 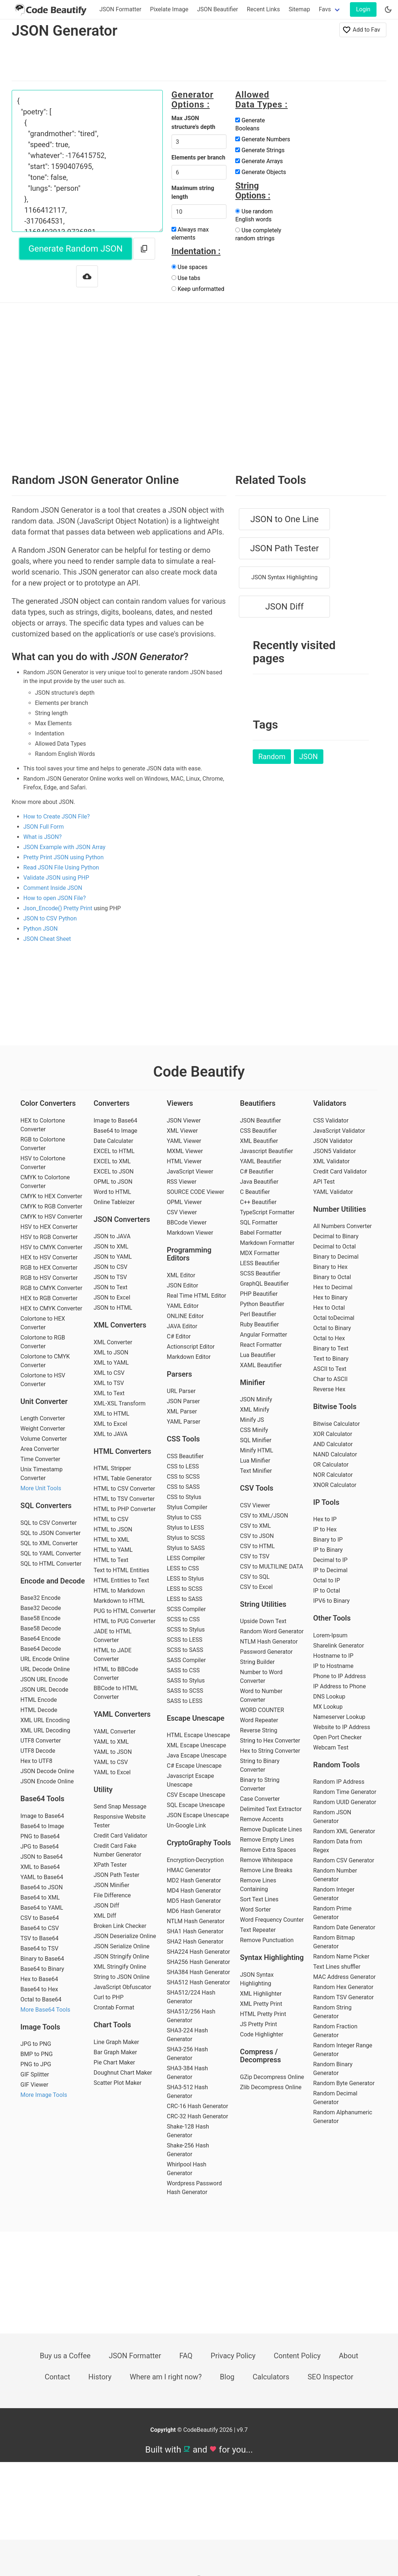 I want to click on Octal to Binary, so click(x=332, y=1328).